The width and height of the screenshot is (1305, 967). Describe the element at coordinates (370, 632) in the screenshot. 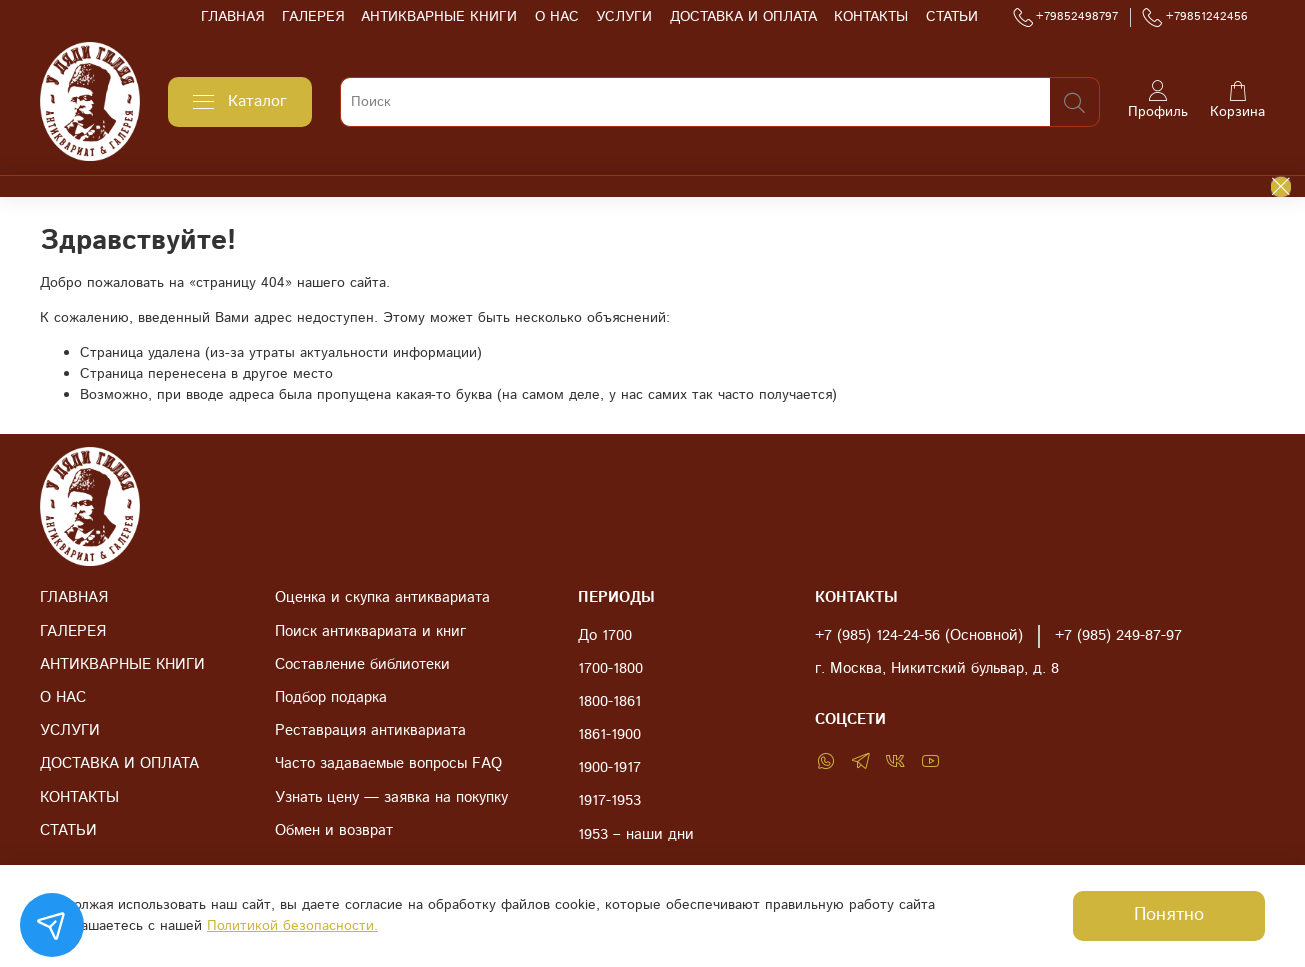

I see `Поиск антиквариата и книг` at that location.